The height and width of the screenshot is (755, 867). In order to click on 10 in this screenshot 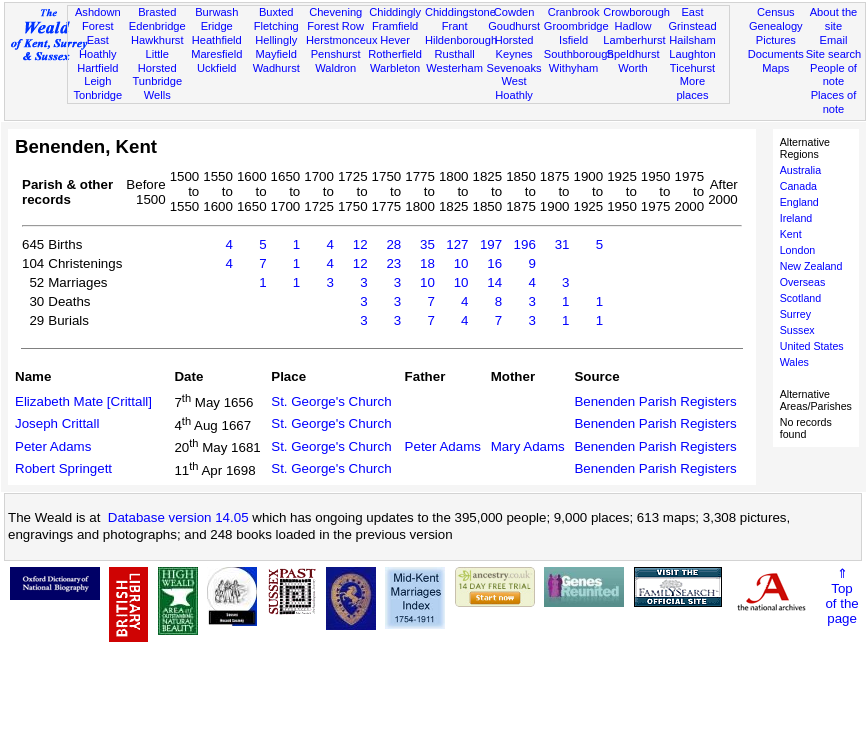, I will do `click(461, 263)`.